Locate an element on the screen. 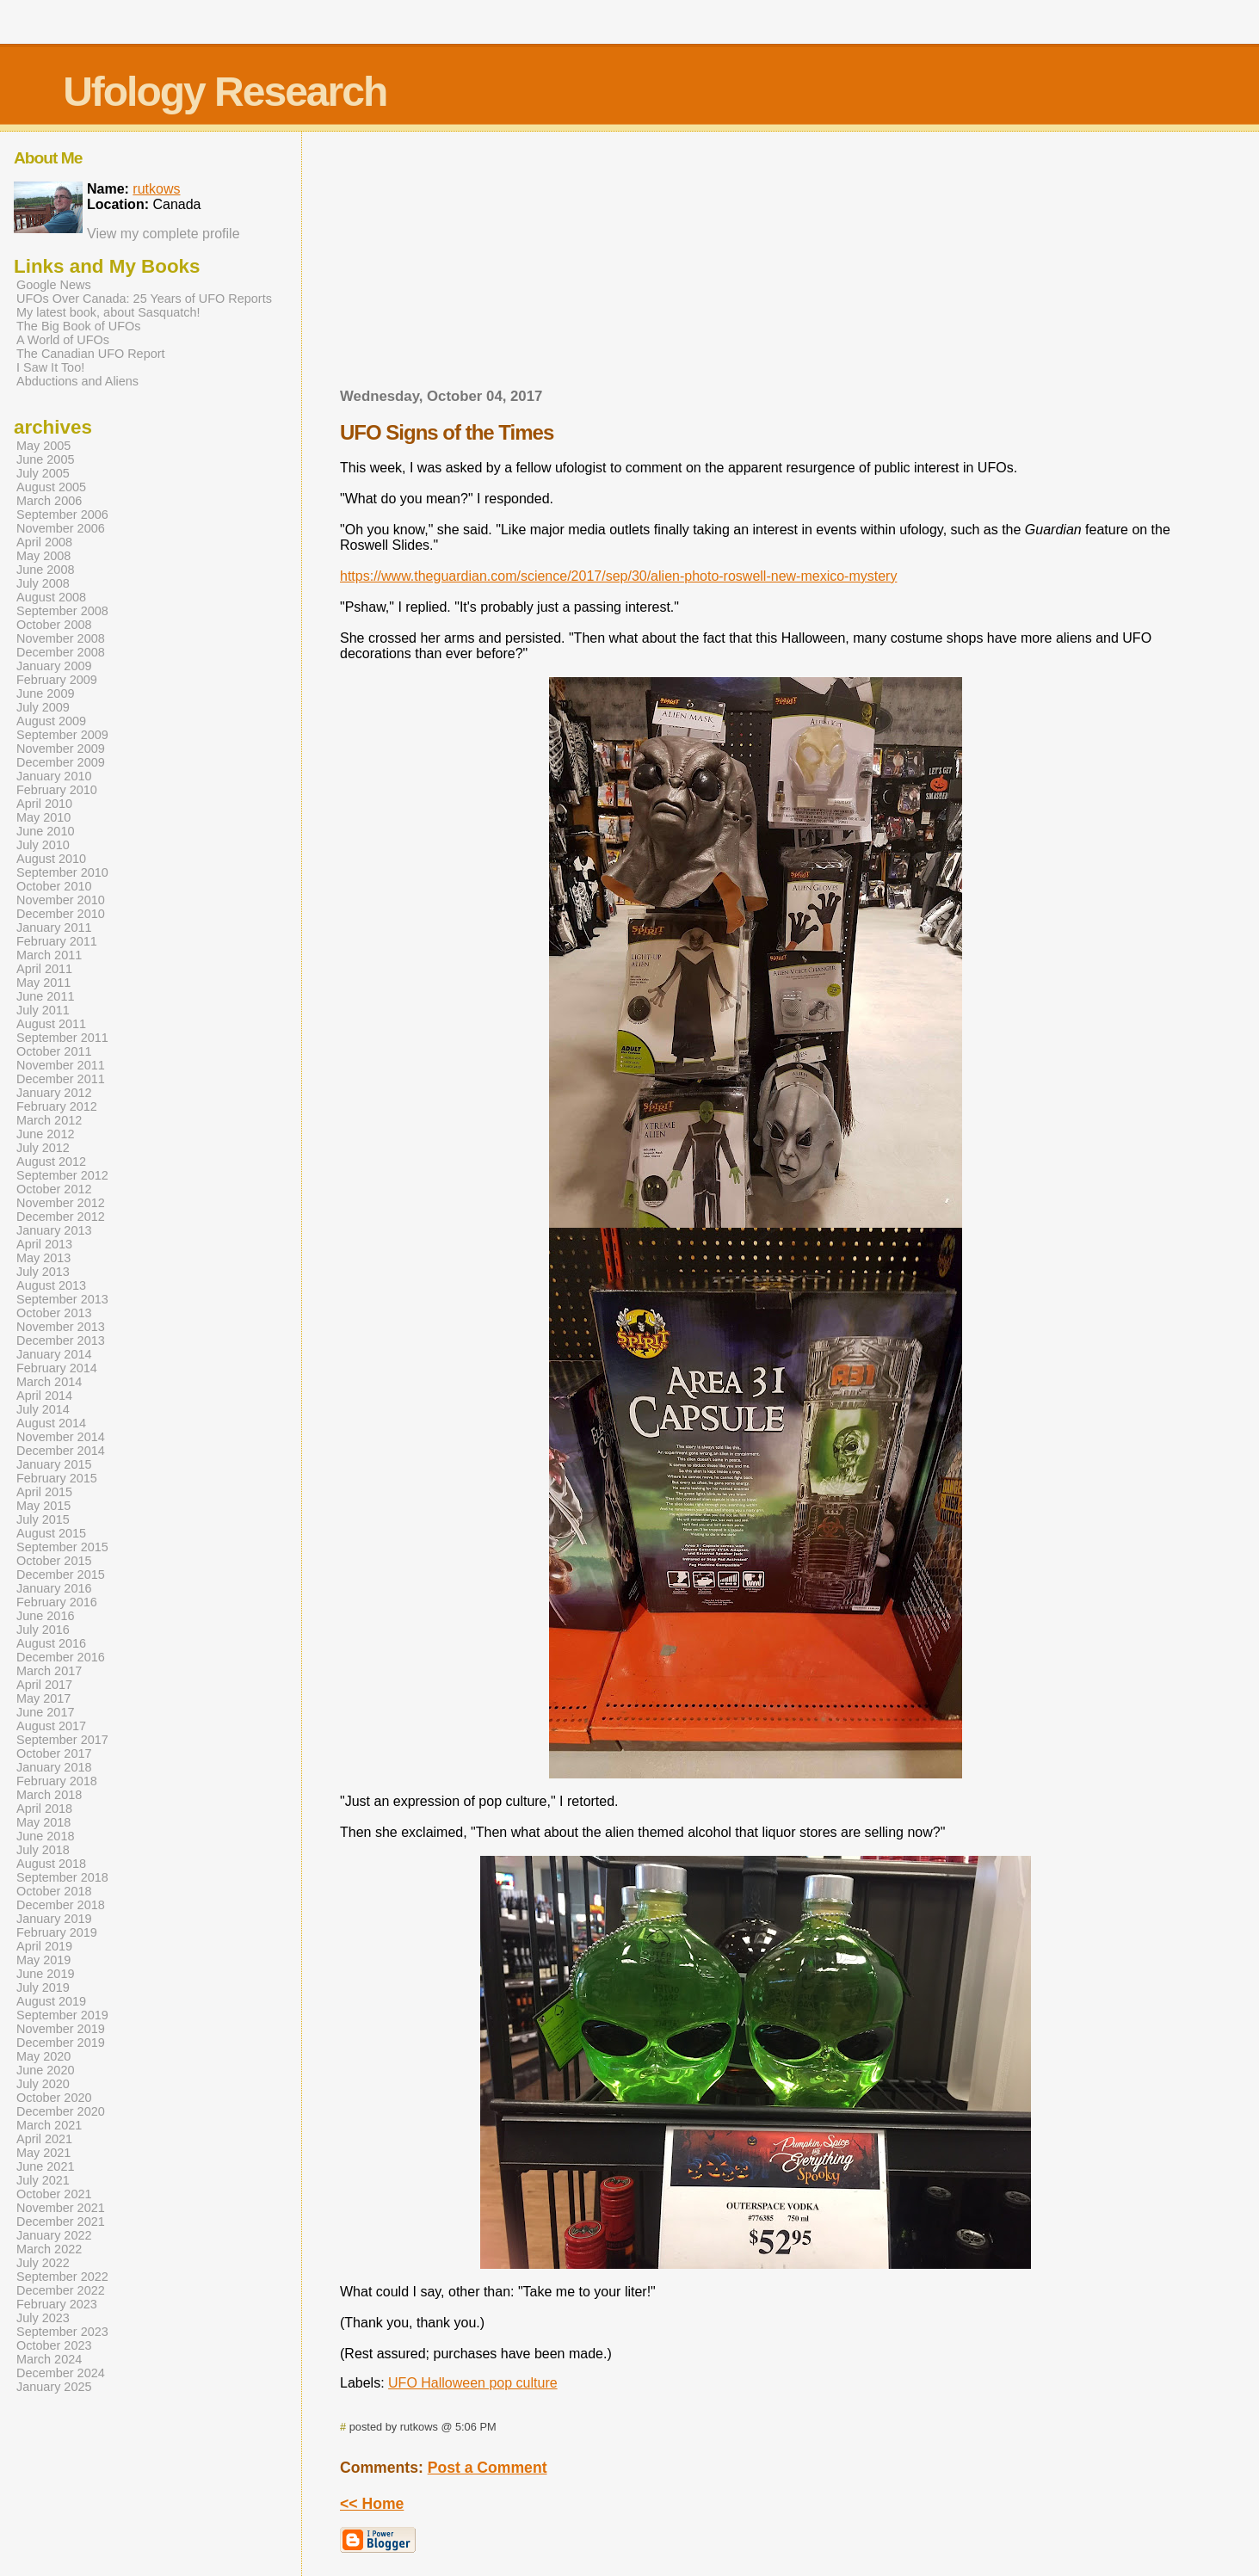  July 2005 is located at coordinates (43, 473).